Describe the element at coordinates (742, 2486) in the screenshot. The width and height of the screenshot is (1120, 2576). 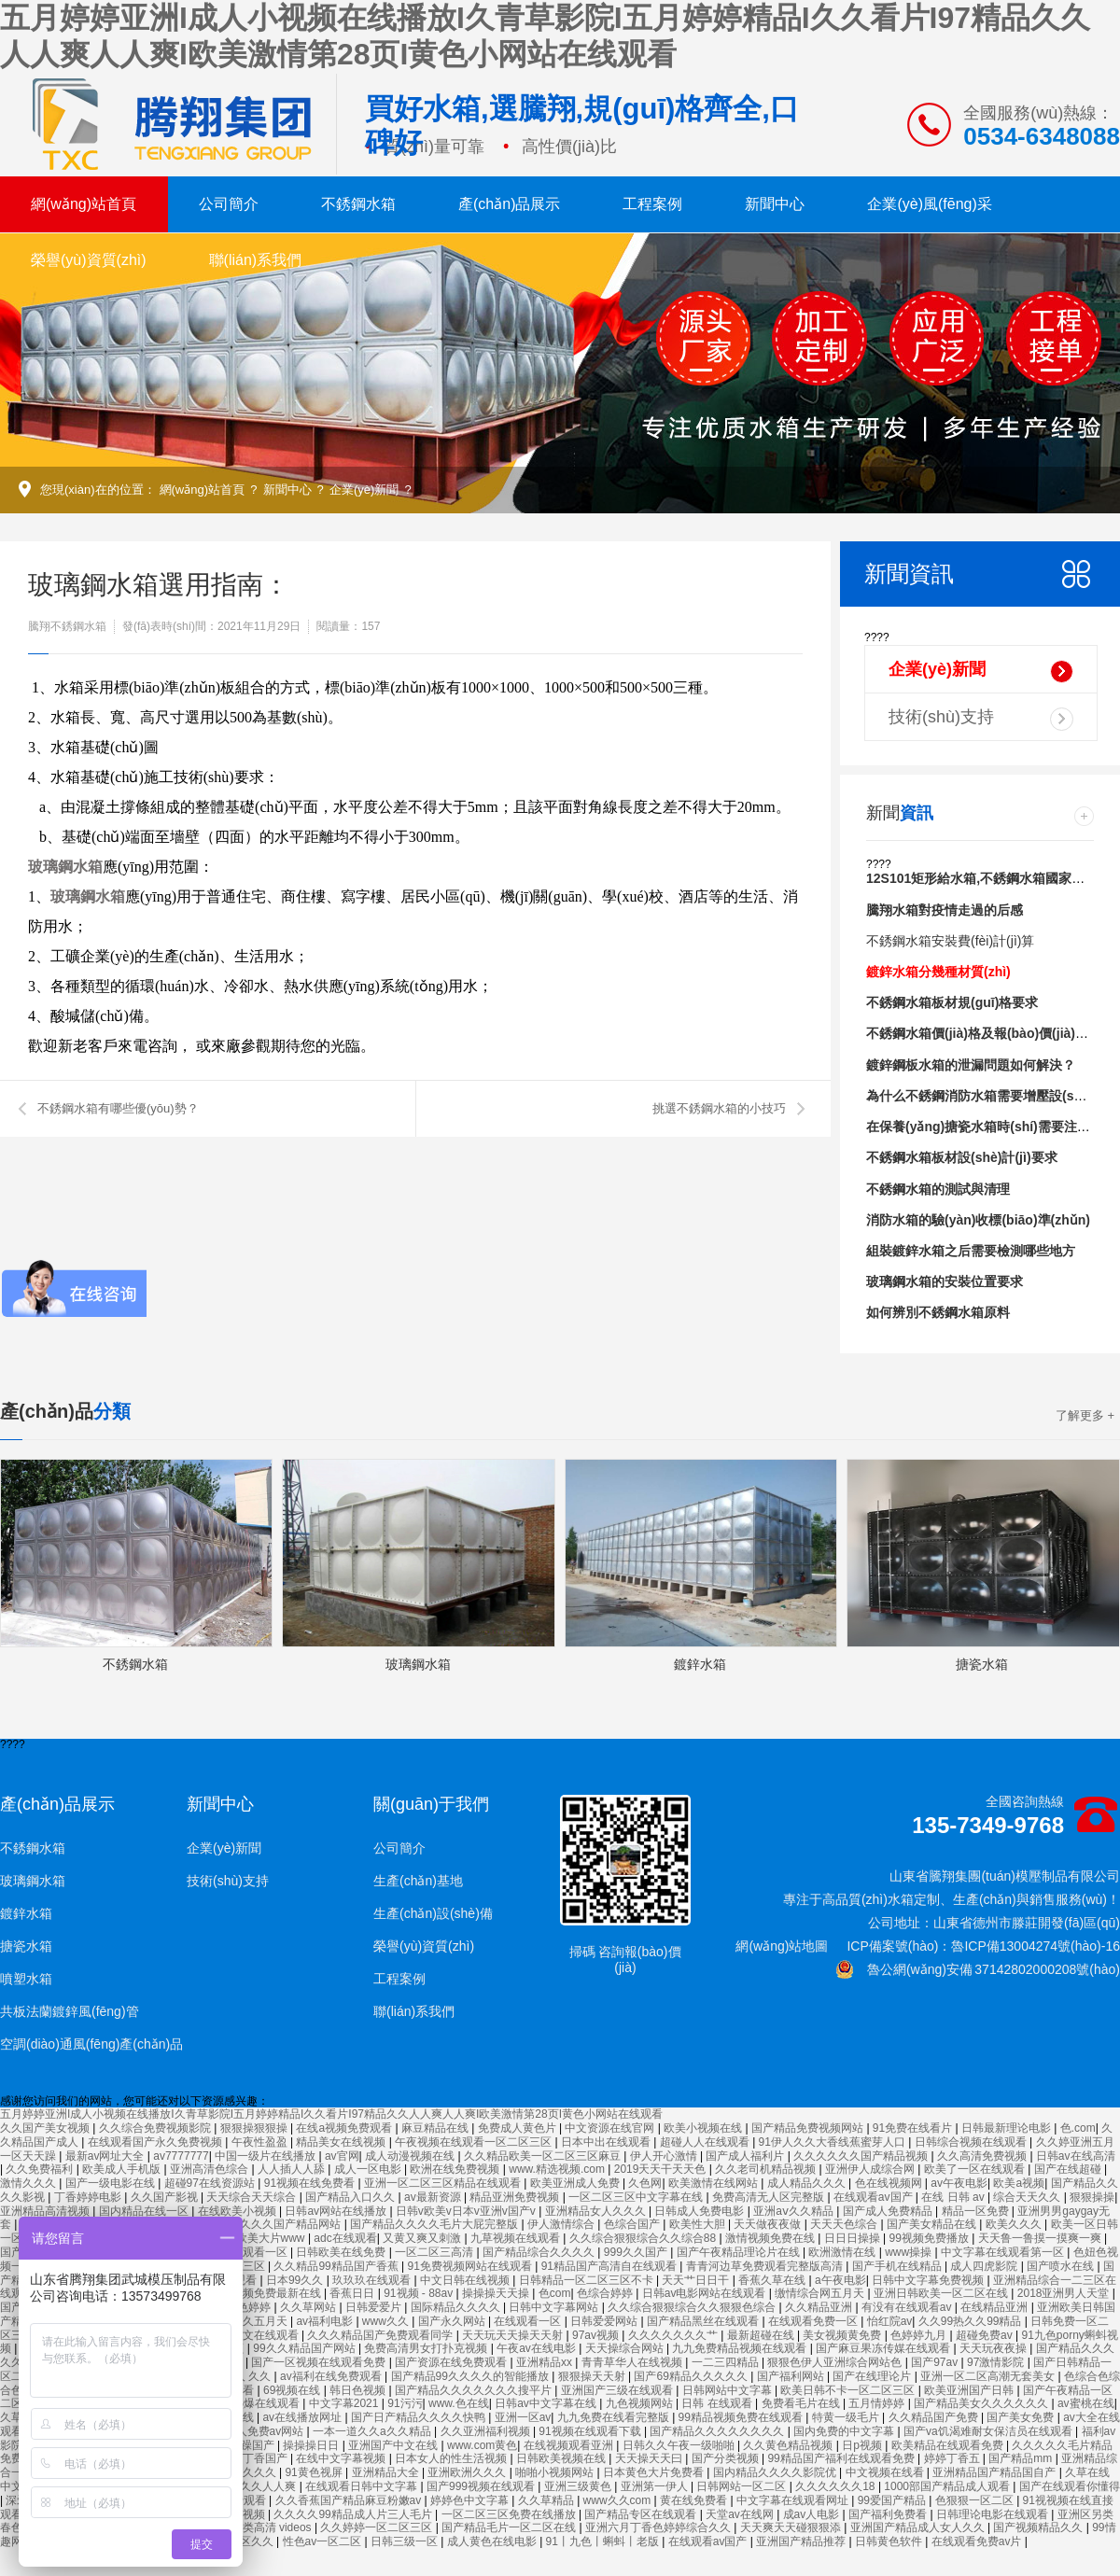
I see `日韩网站一区二区` at that location.